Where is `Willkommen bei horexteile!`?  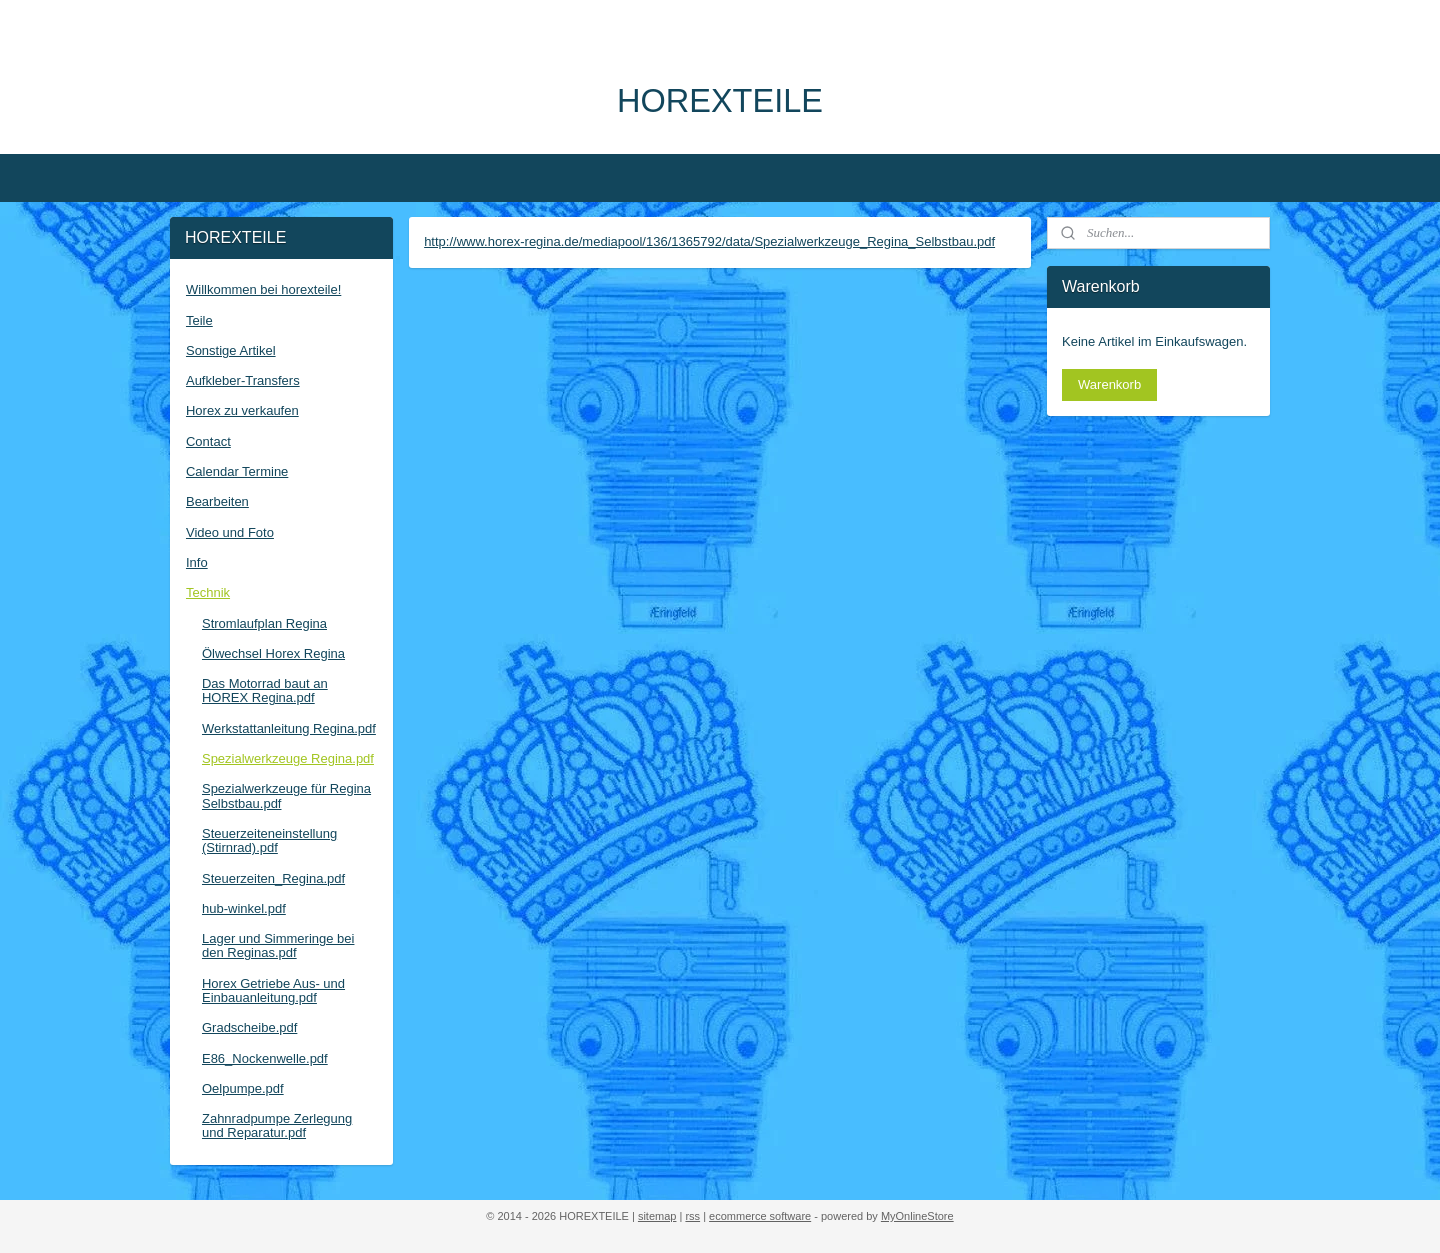 Willkommen bei horexteile! is located at coordinates (263, 289).